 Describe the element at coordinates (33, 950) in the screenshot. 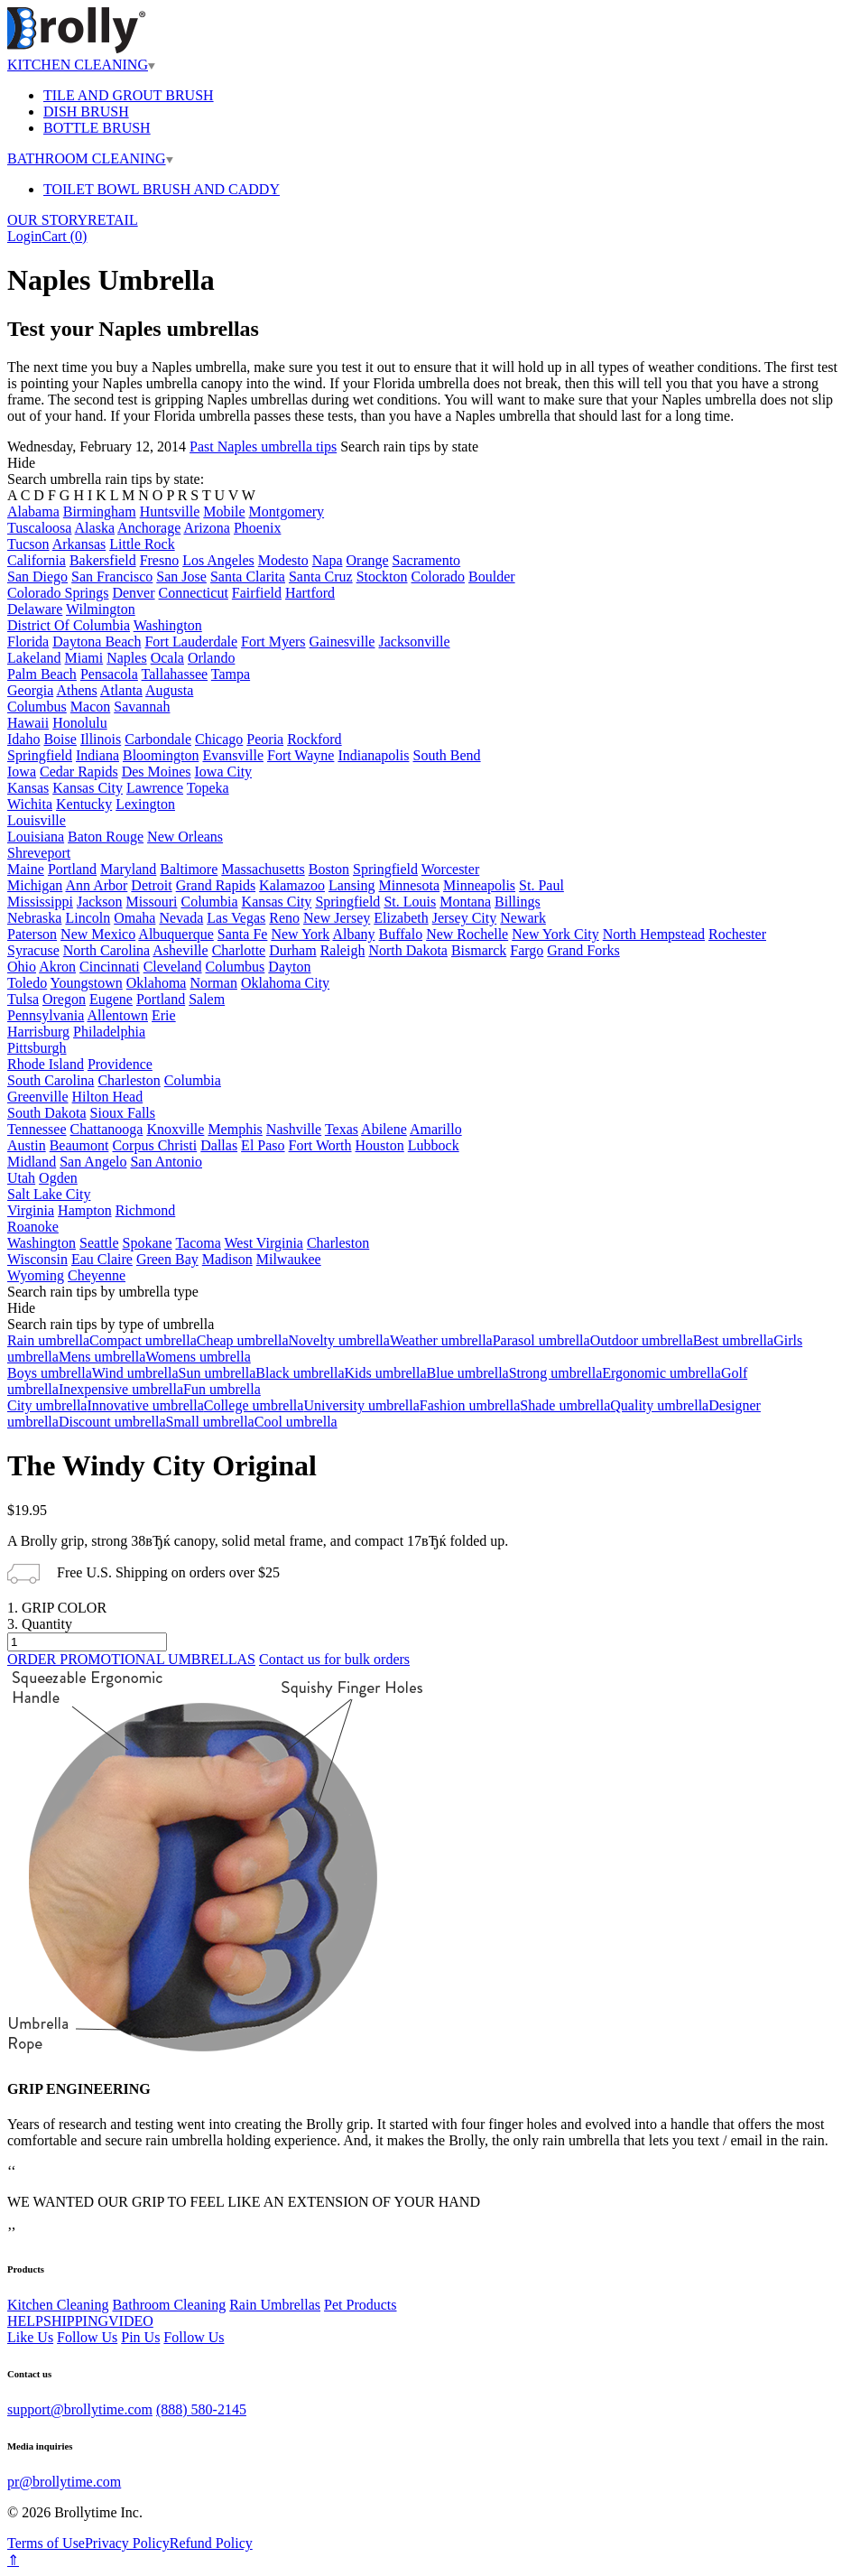

I see `Syracuse` at that location.